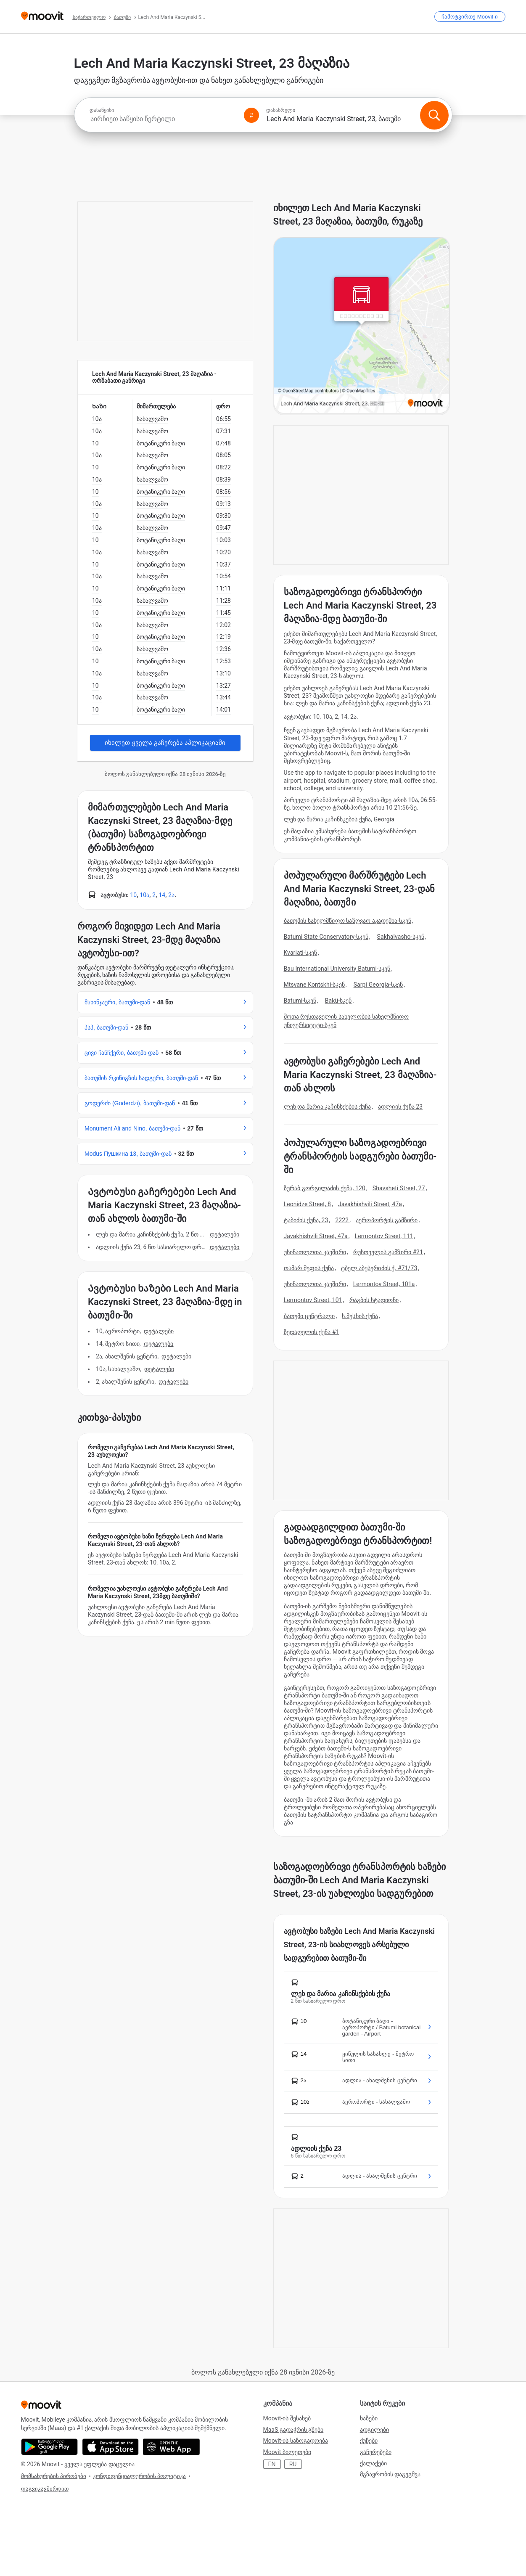  What do you see at coordinates (314, 984) in the screenshot?
I see `Mtsvane Kontskhi-სკენ` at bounding box center [314, 984].